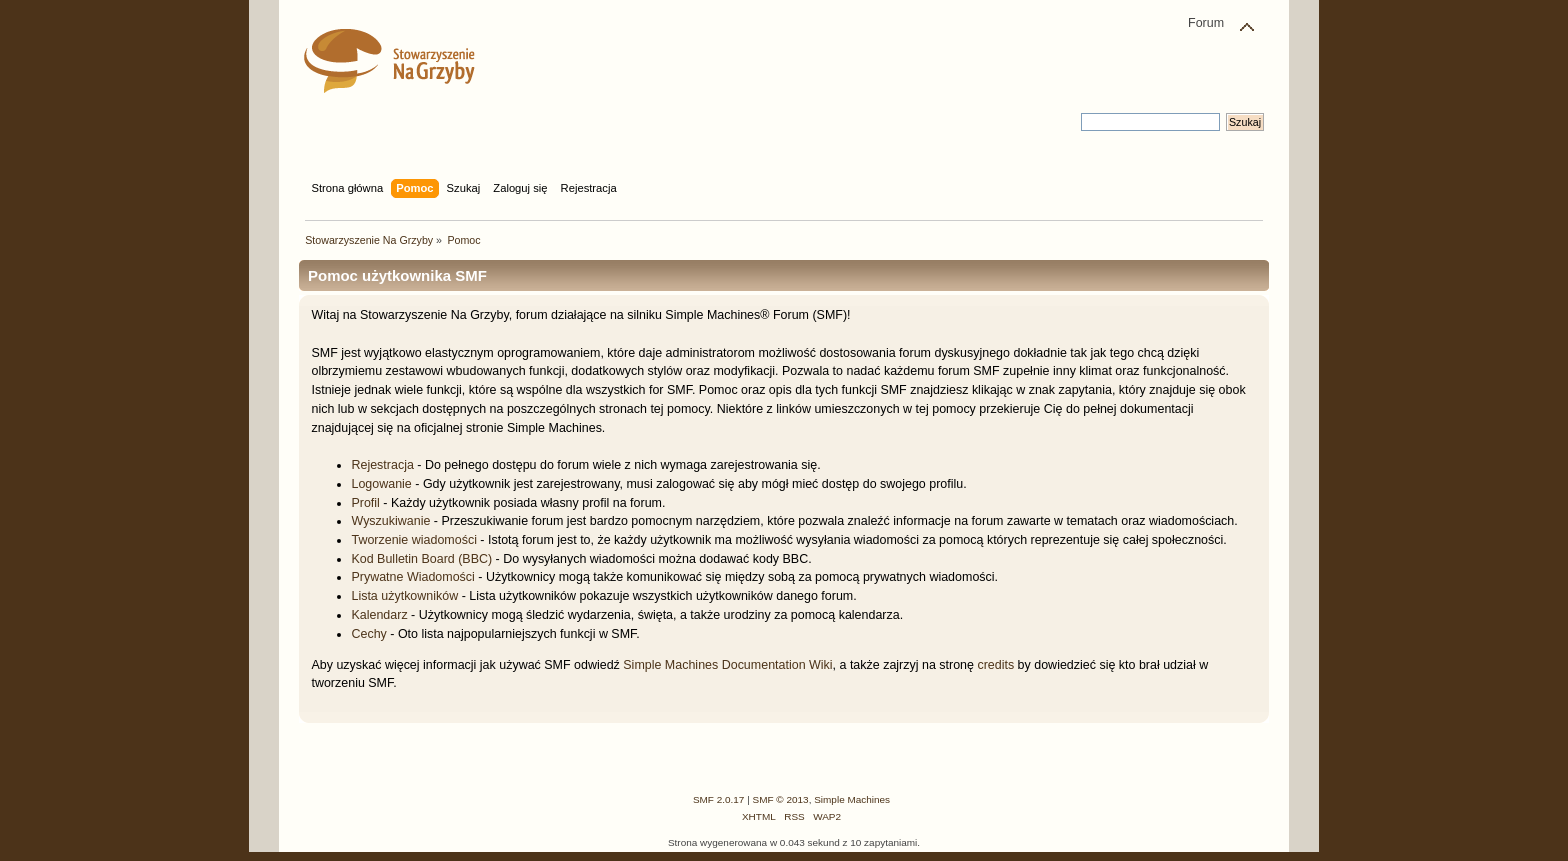 This screenshot has height=861, width=1568. What do you see at coordinates (852, 799) in the screenshot?
I see `Simple Machines` at bounding box center [852, 799].